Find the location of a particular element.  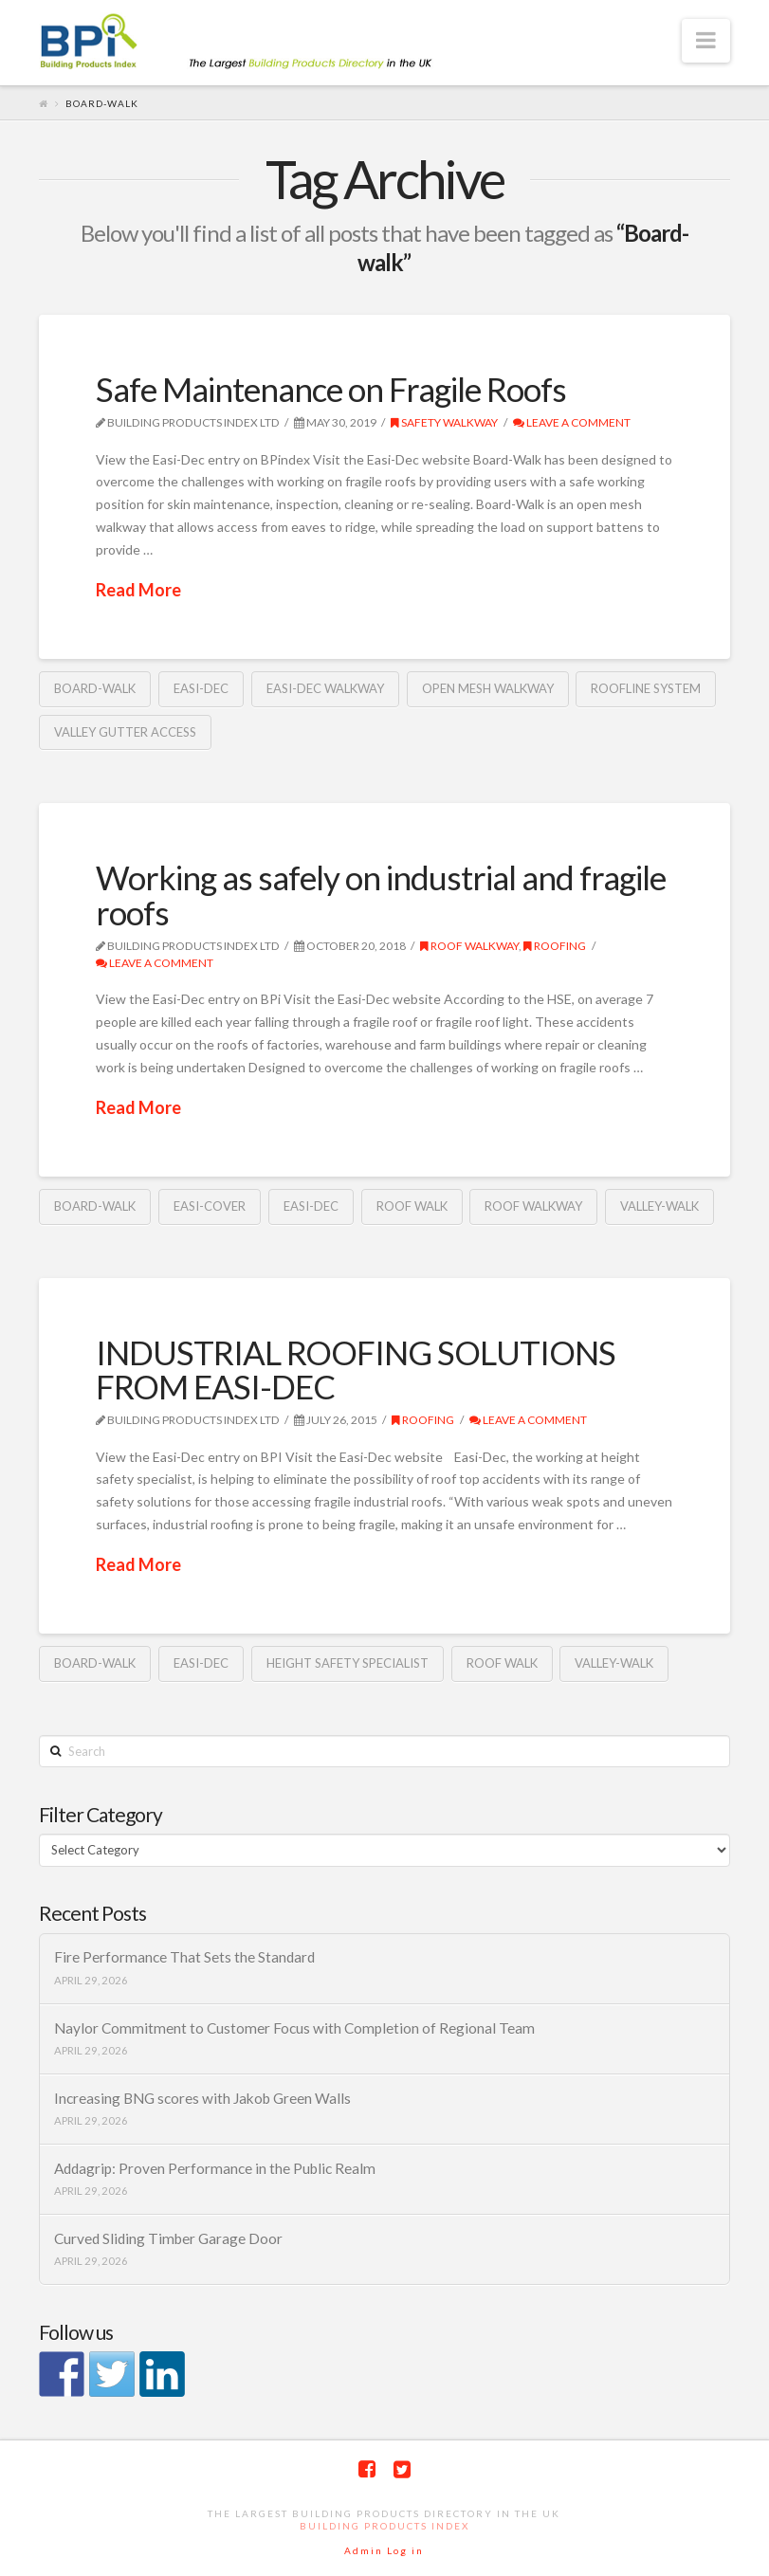

Curved Sliding Timber Garage Door is located at coordinates (168, 2238).